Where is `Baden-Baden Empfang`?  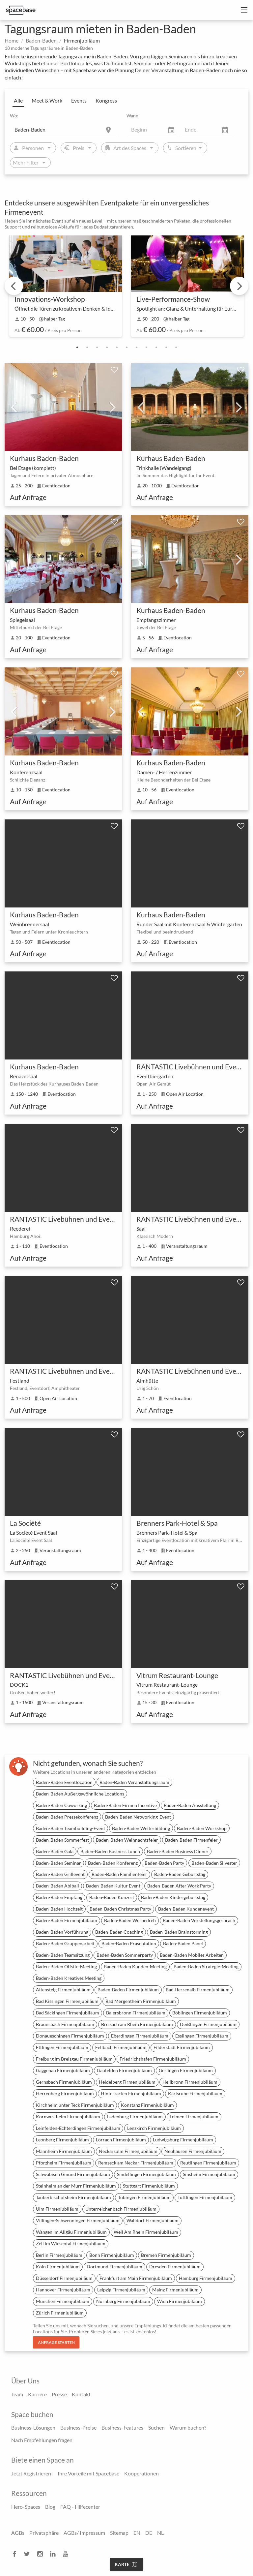 Baden-Baden Empfang is located at coordinates (59, 1897).